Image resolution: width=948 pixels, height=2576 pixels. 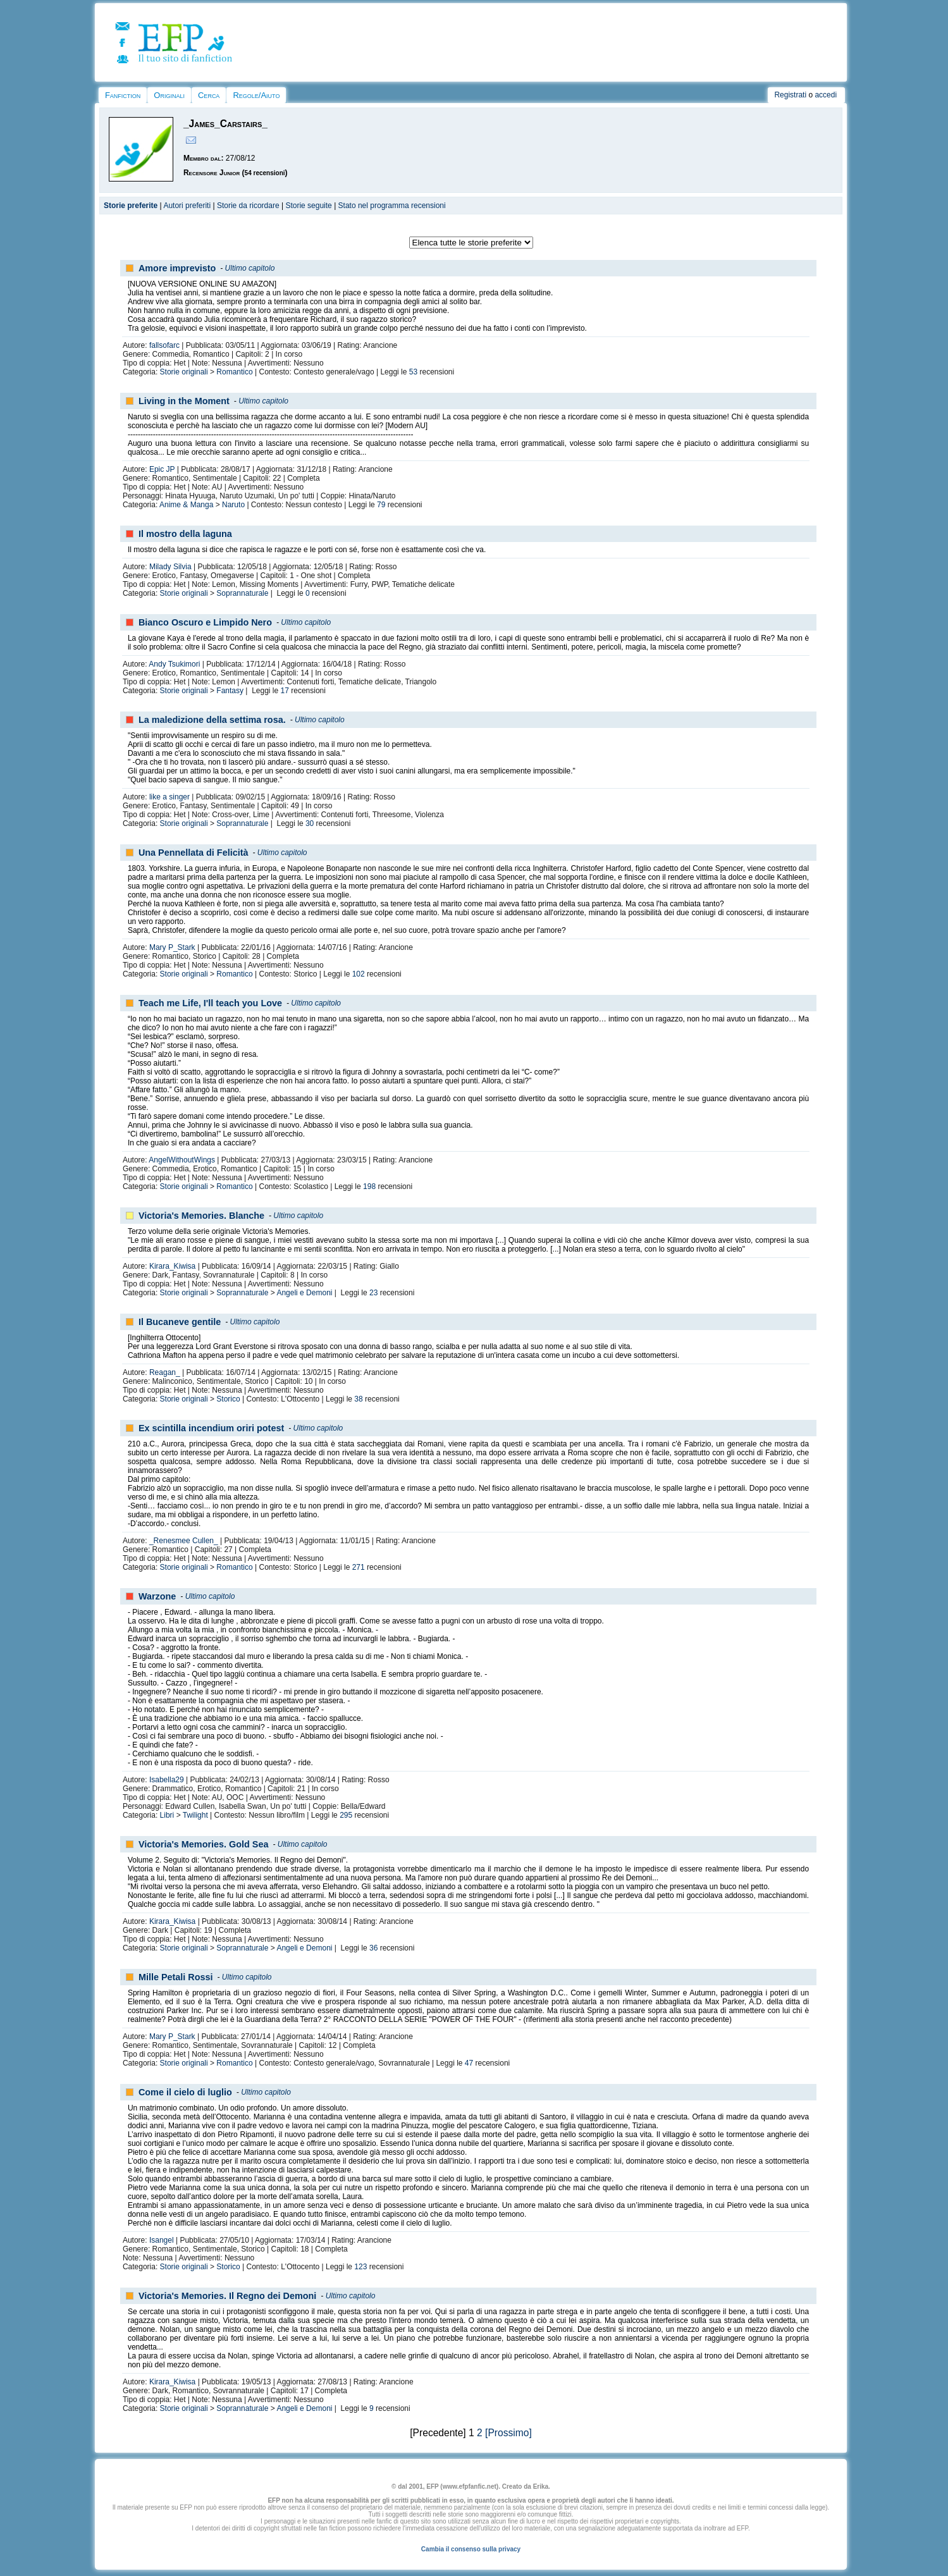 What do you see at coordinates (172, 1266) in the screenshot?
I see `Kirara_Kiwisa` at bounding box center [172, 1266].